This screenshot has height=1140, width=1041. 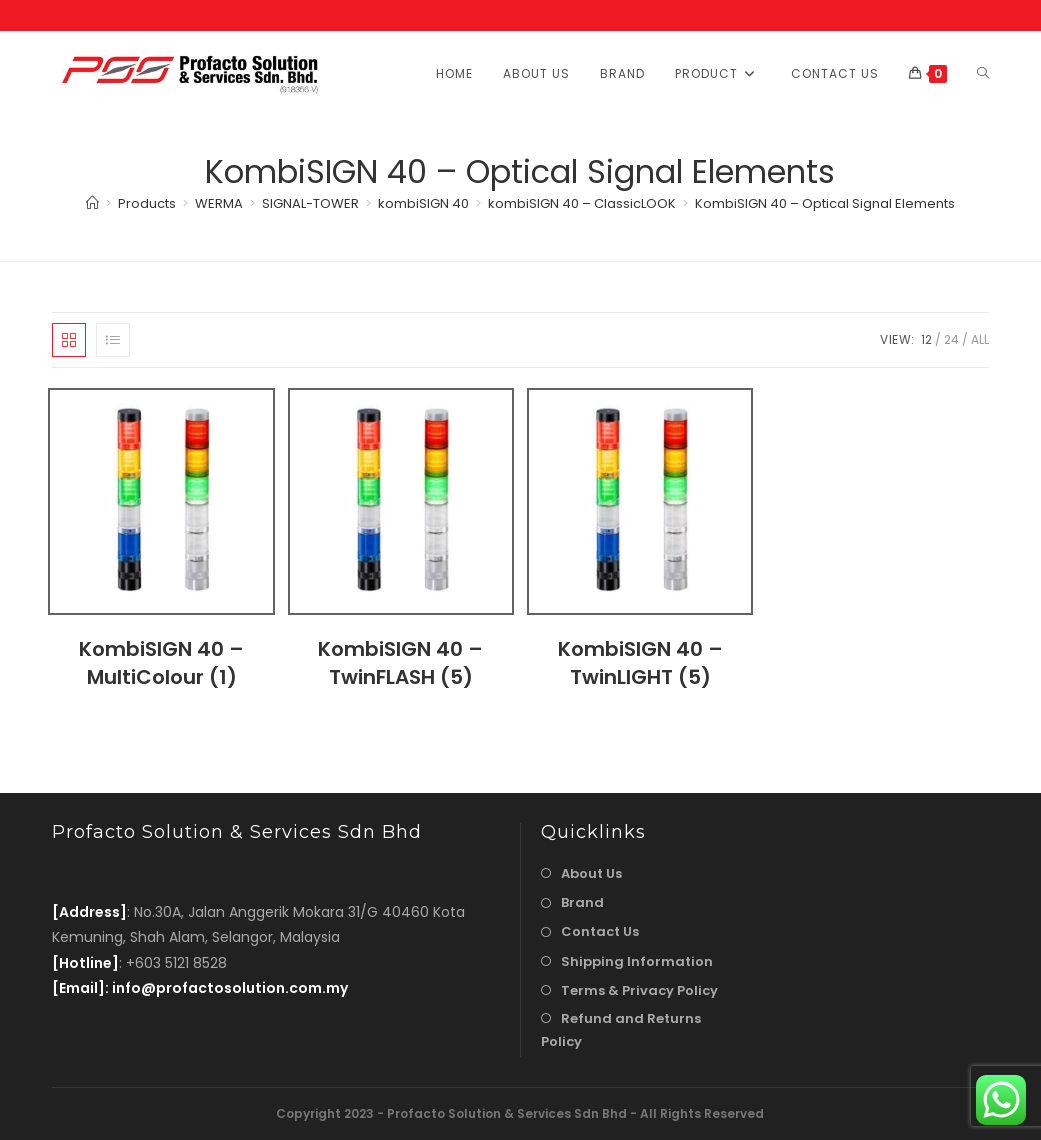 I want to click on About Us, so click(x=591, y=873).